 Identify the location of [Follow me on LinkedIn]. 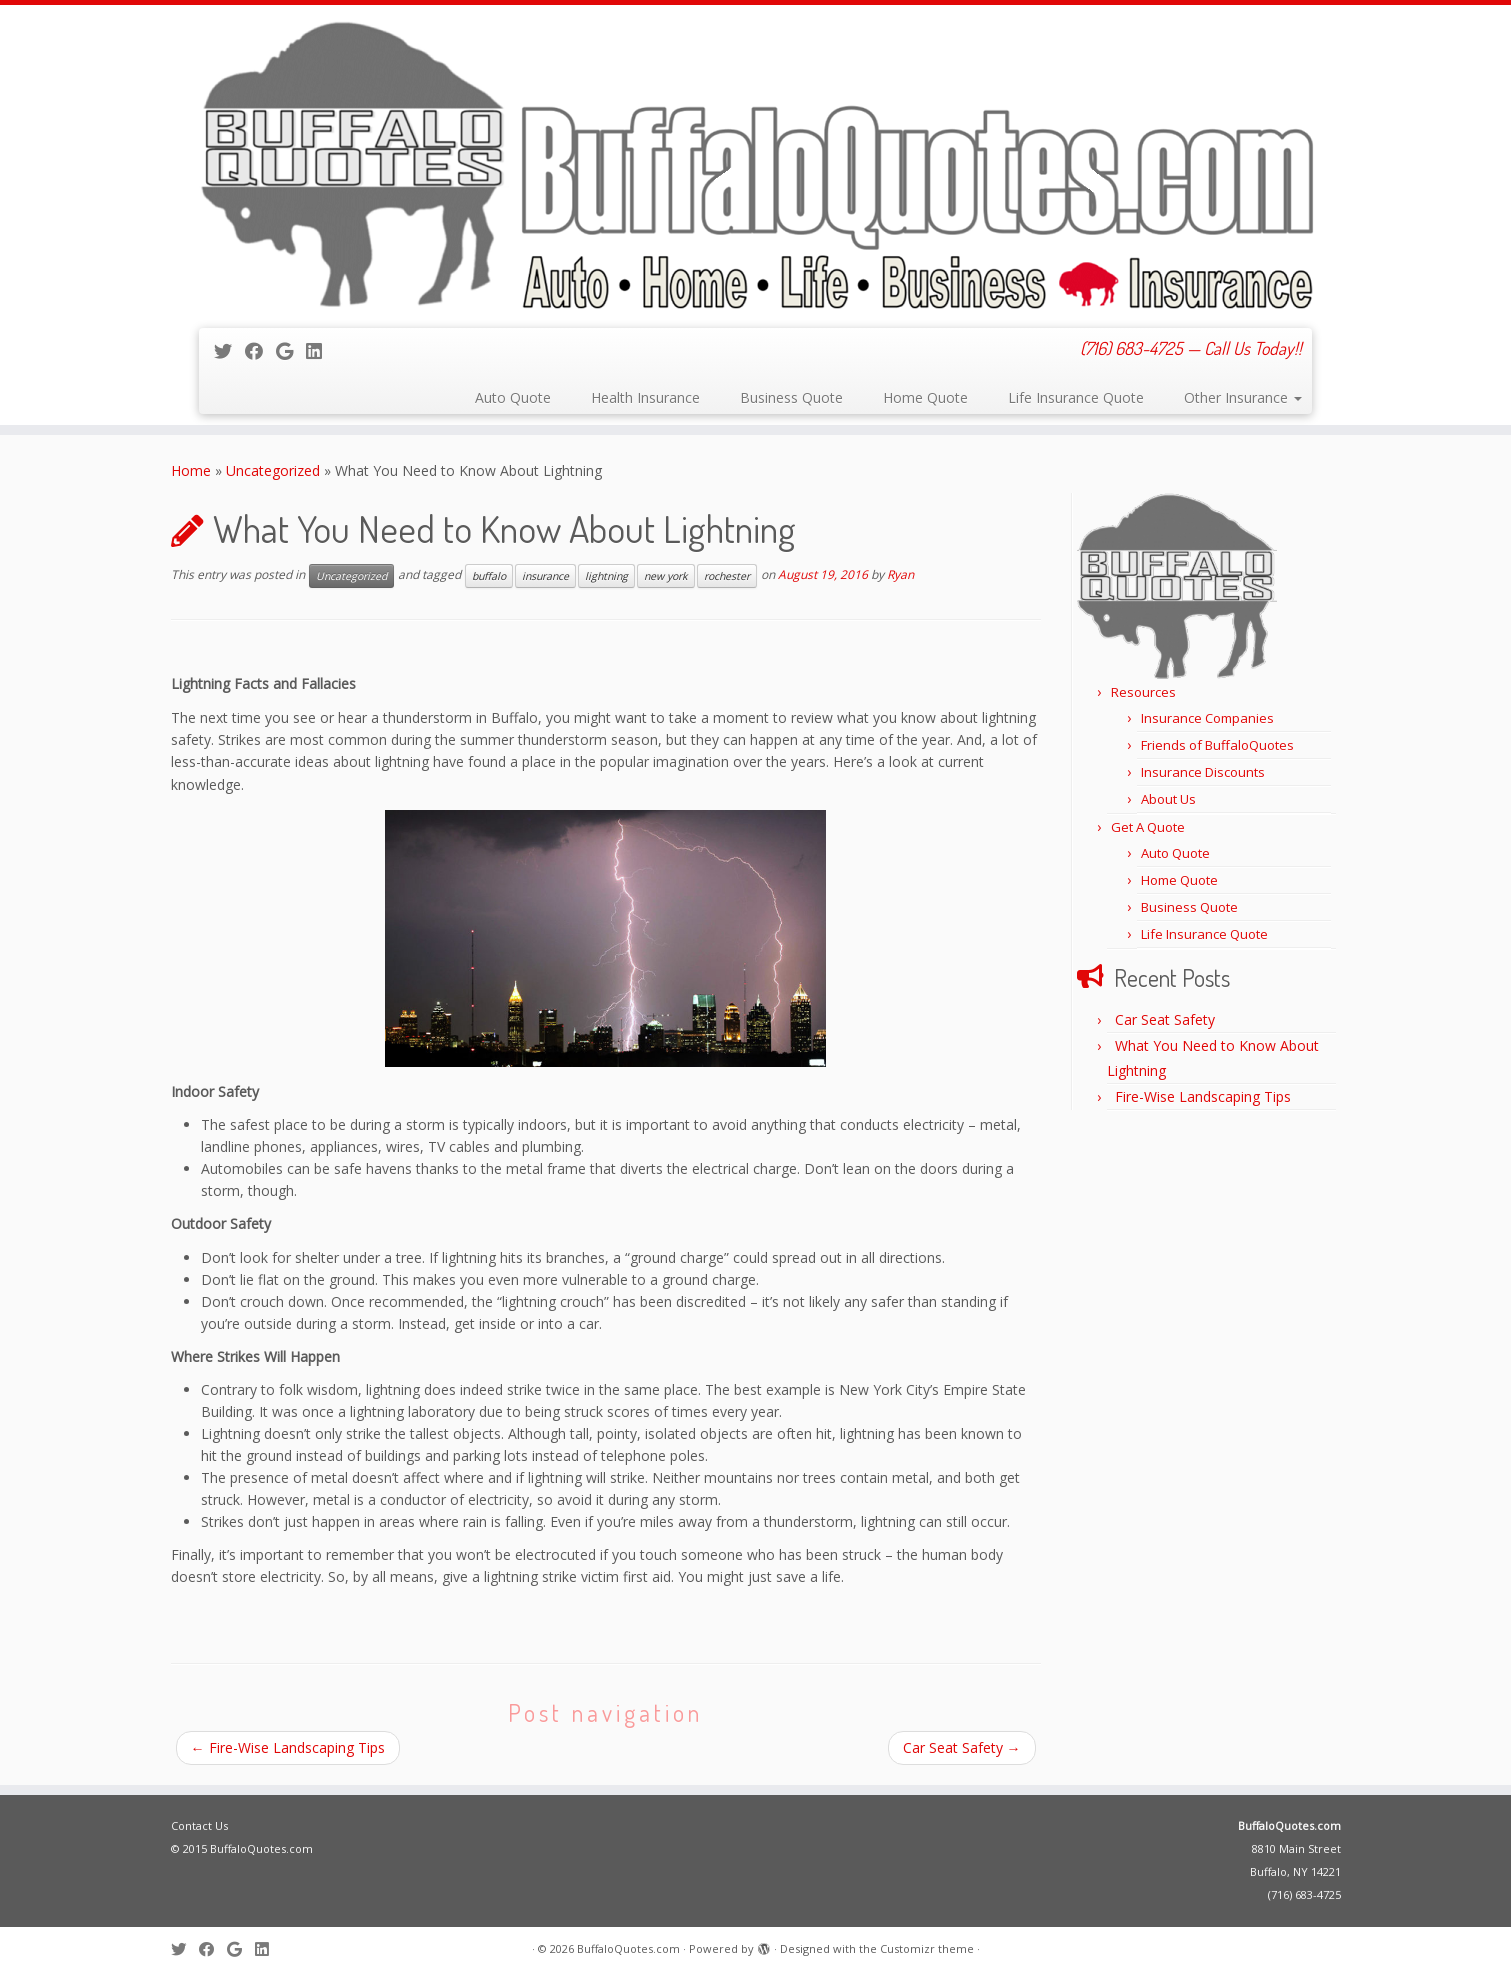
(320, 351).